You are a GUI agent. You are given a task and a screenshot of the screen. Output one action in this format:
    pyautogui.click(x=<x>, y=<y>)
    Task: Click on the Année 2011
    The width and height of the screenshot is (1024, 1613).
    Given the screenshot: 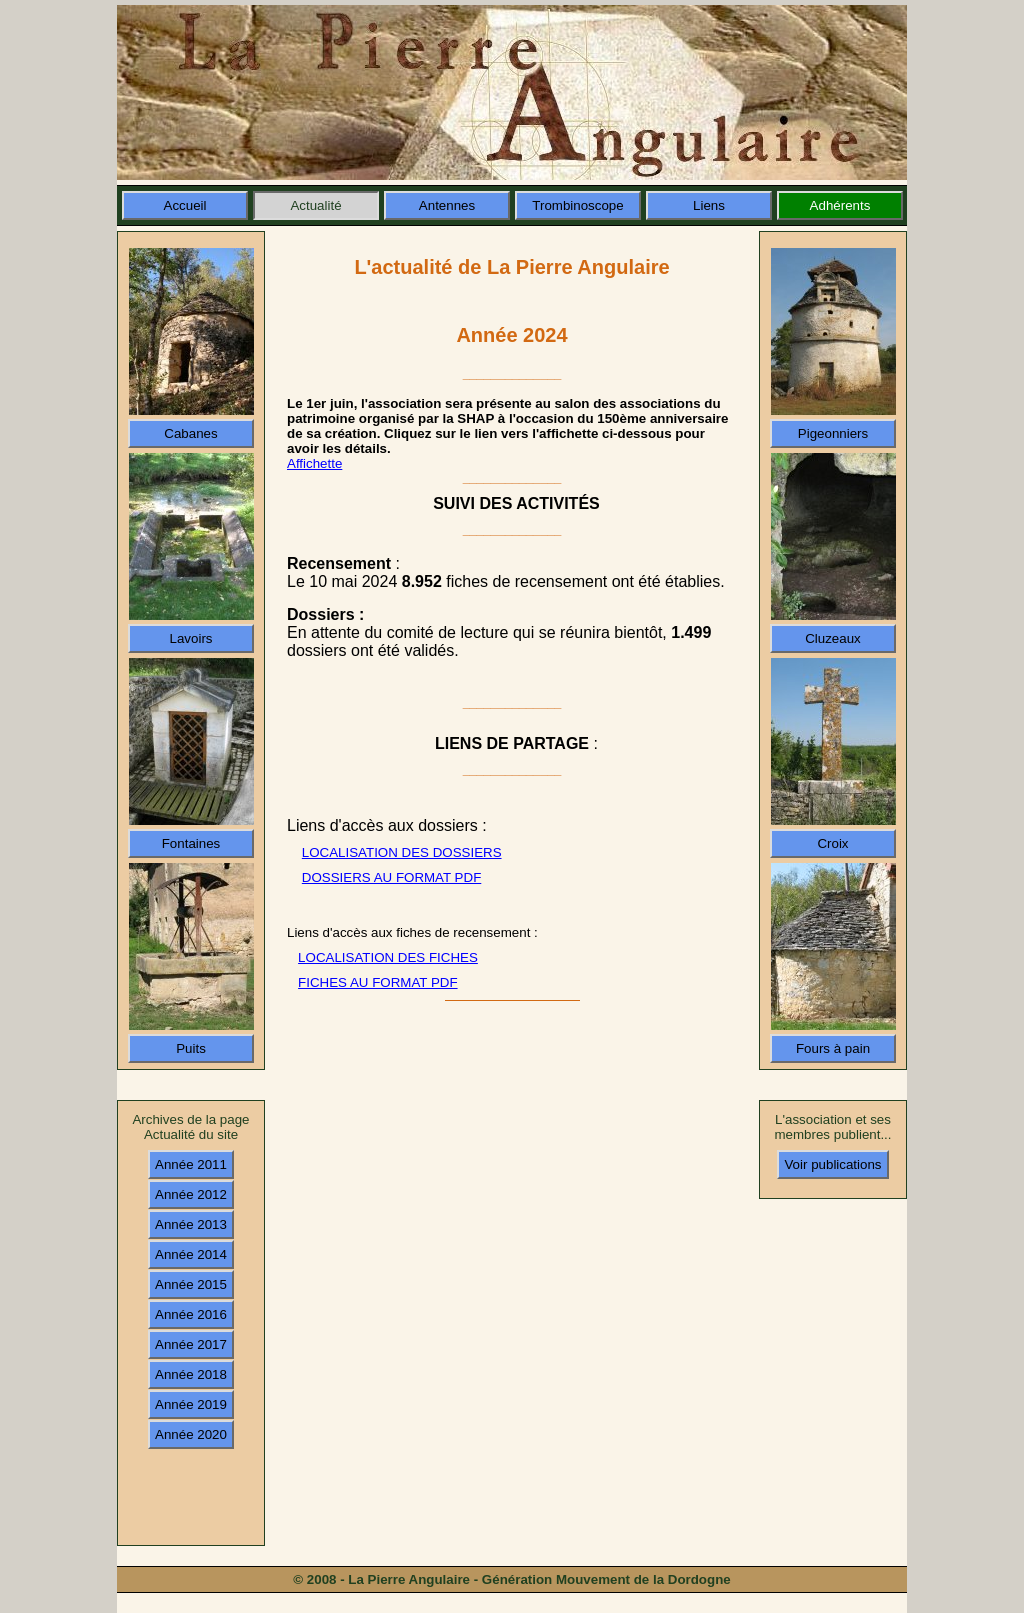 What is the action you would take?
    pyautogui.click(x=191, y=1164)
    